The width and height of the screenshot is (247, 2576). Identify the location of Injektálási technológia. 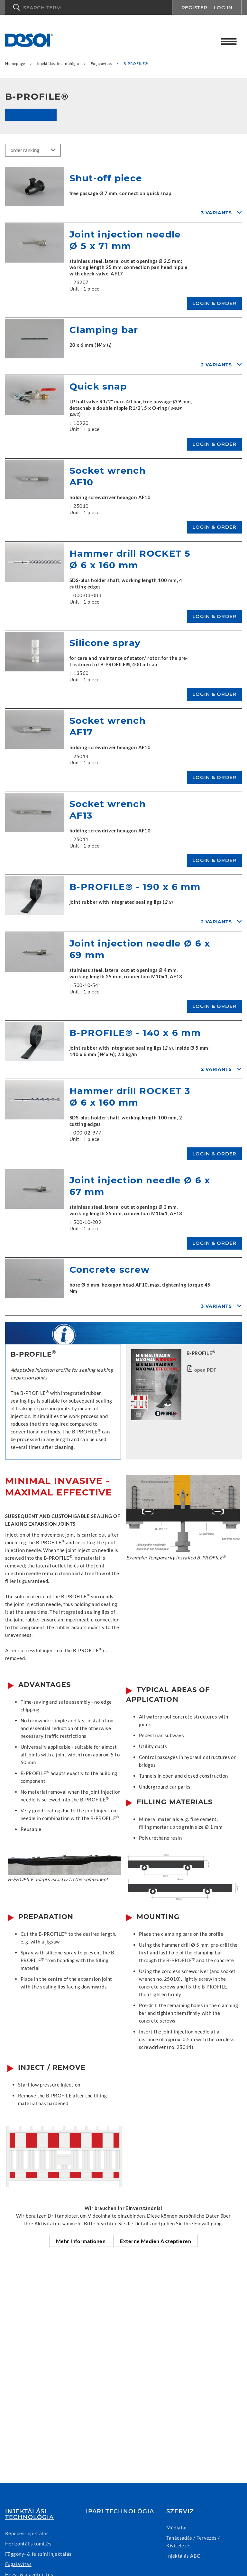
(29, 2514).